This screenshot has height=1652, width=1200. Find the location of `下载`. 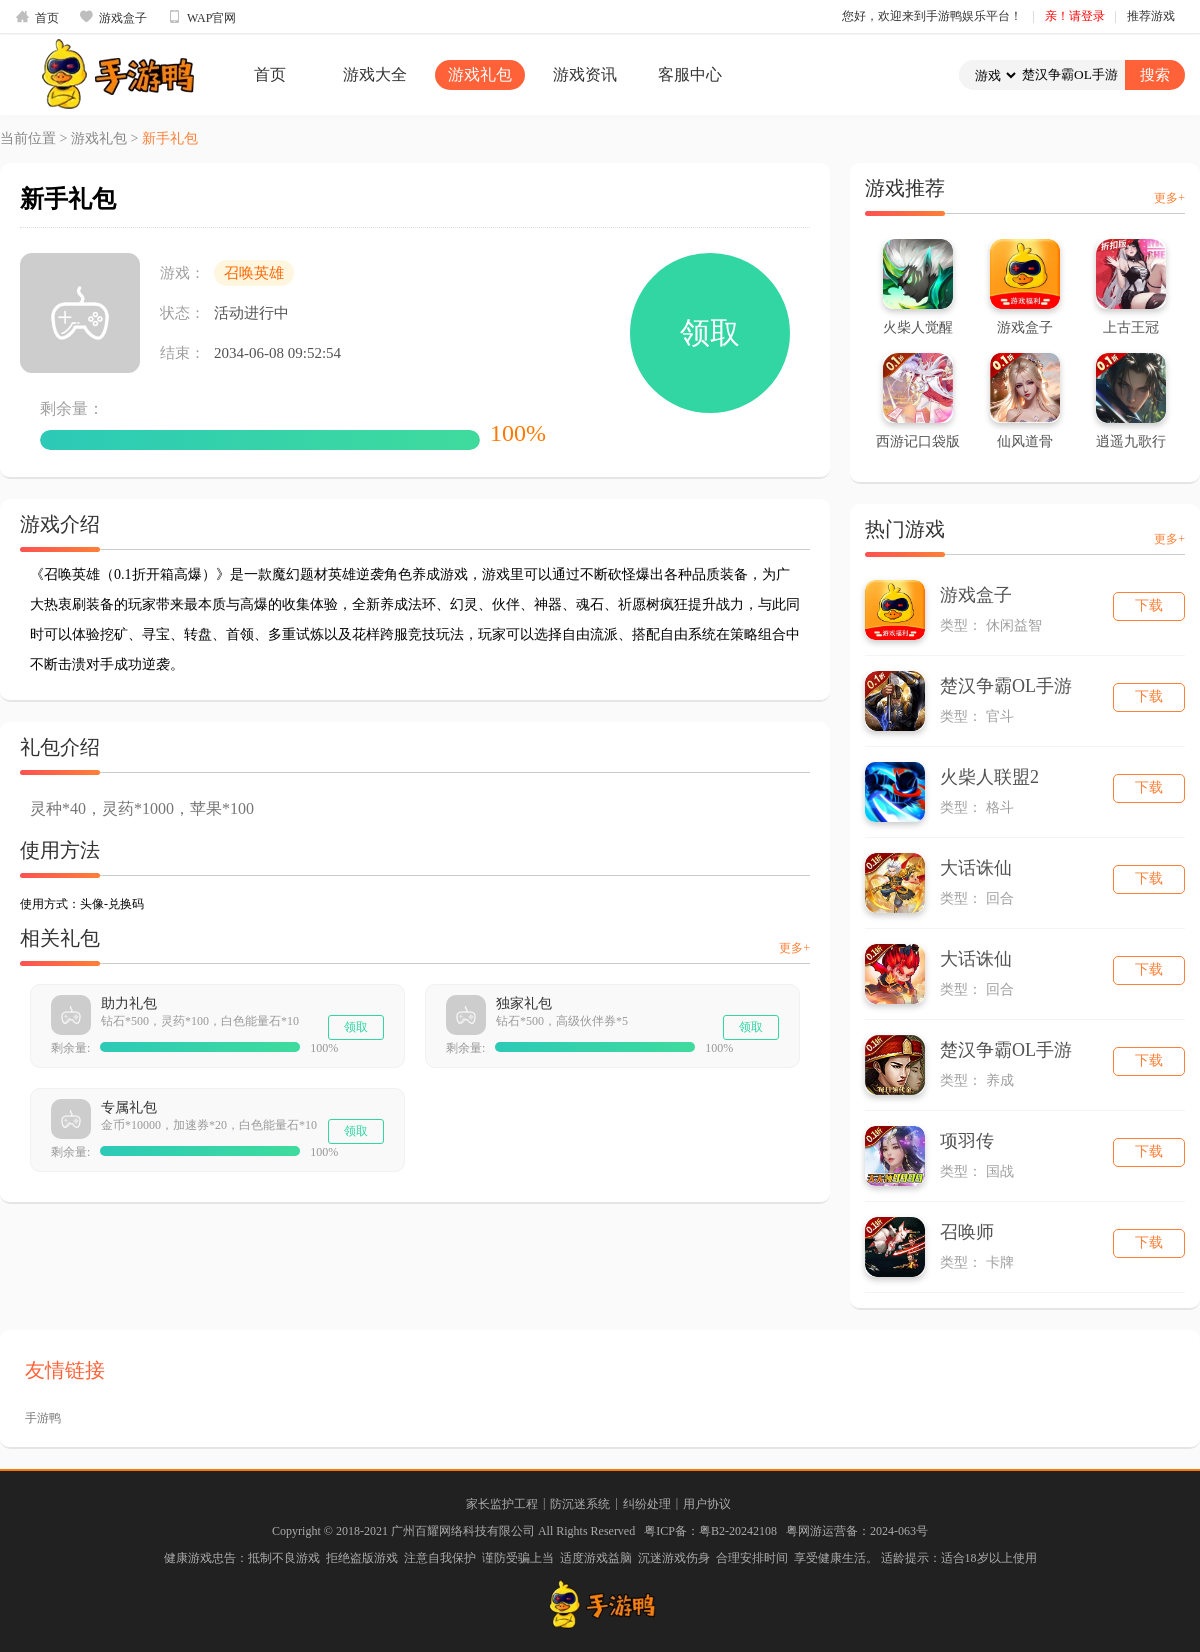

下载 is located at coordinates (1149, 605).